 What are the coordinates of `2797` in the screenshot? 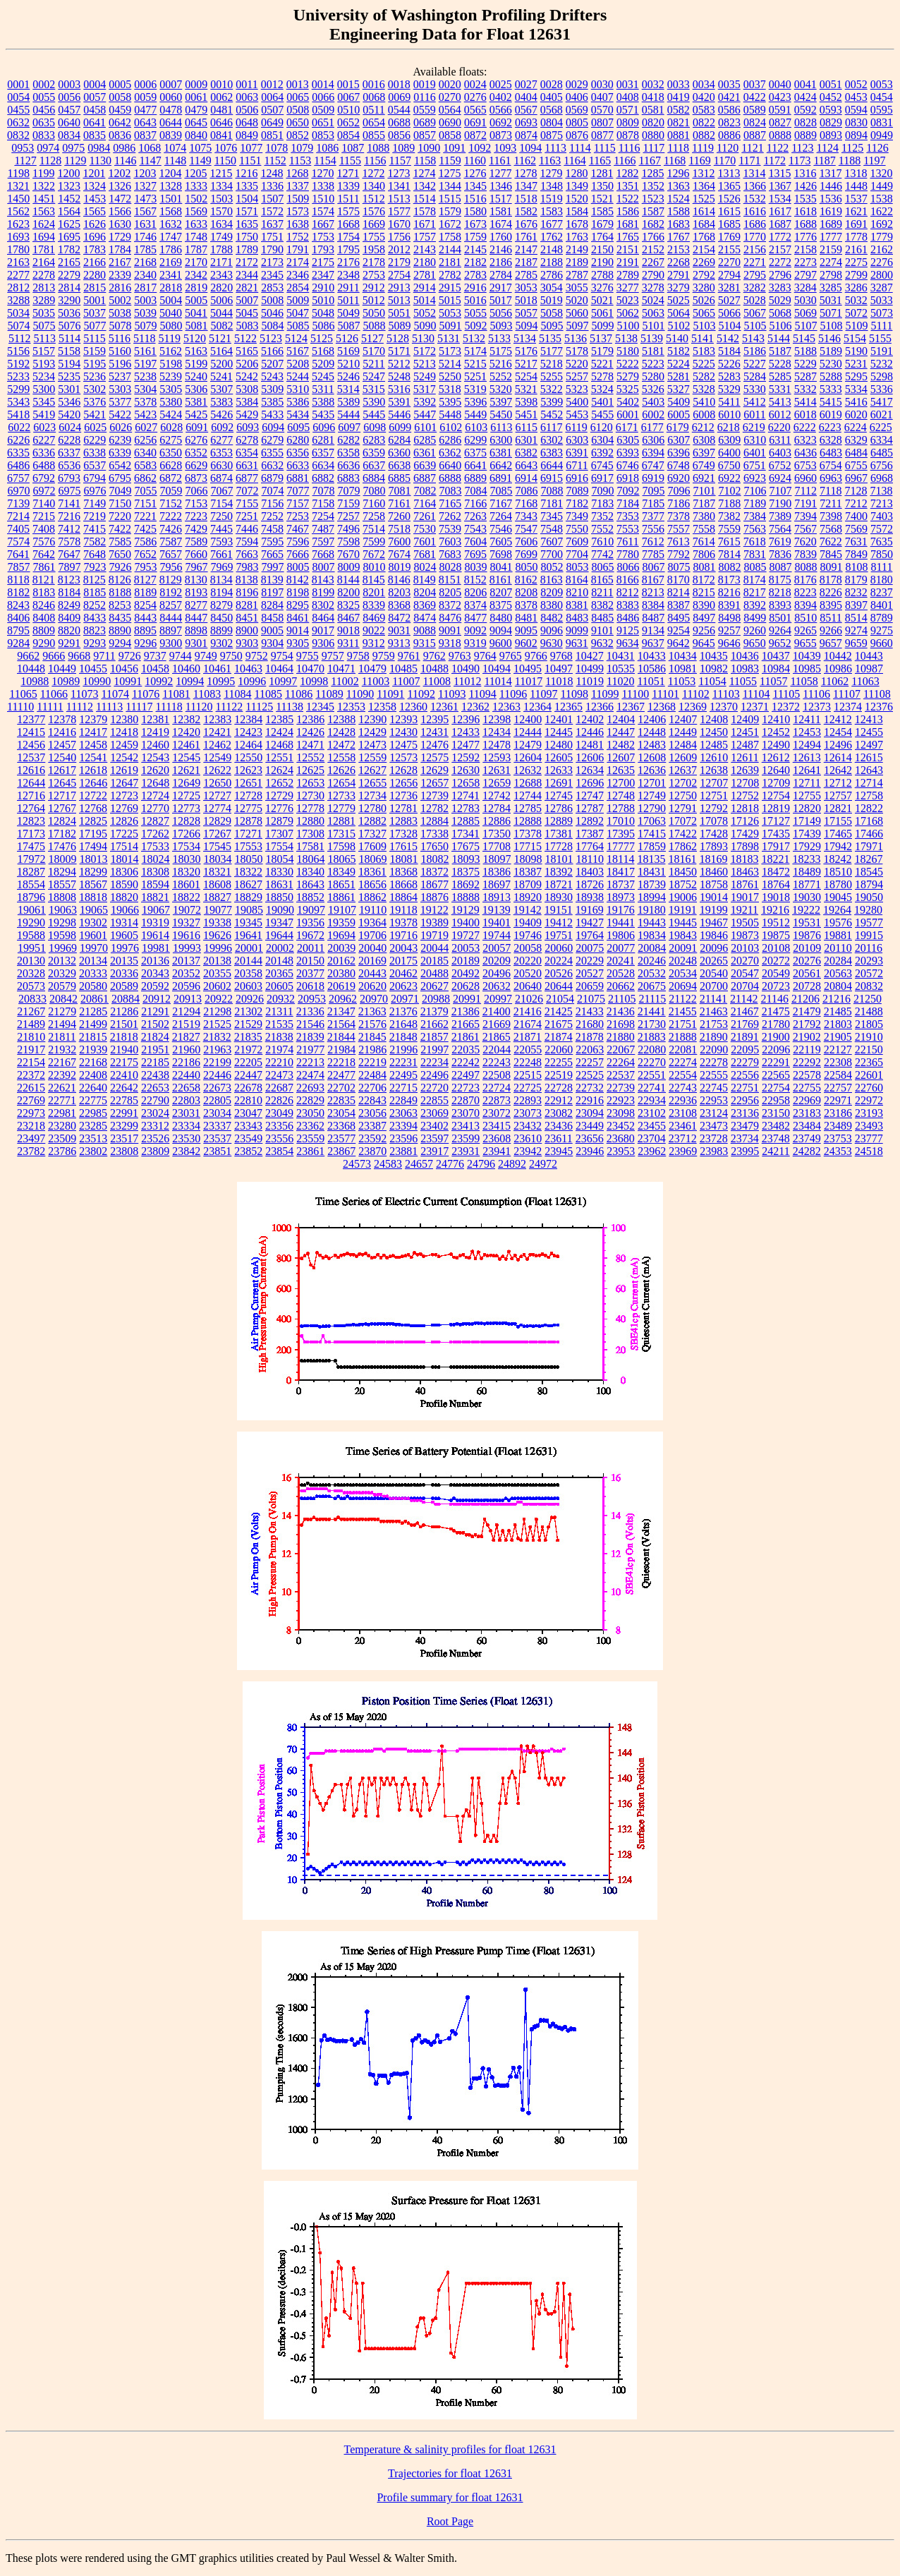 It's located at (805, 275).